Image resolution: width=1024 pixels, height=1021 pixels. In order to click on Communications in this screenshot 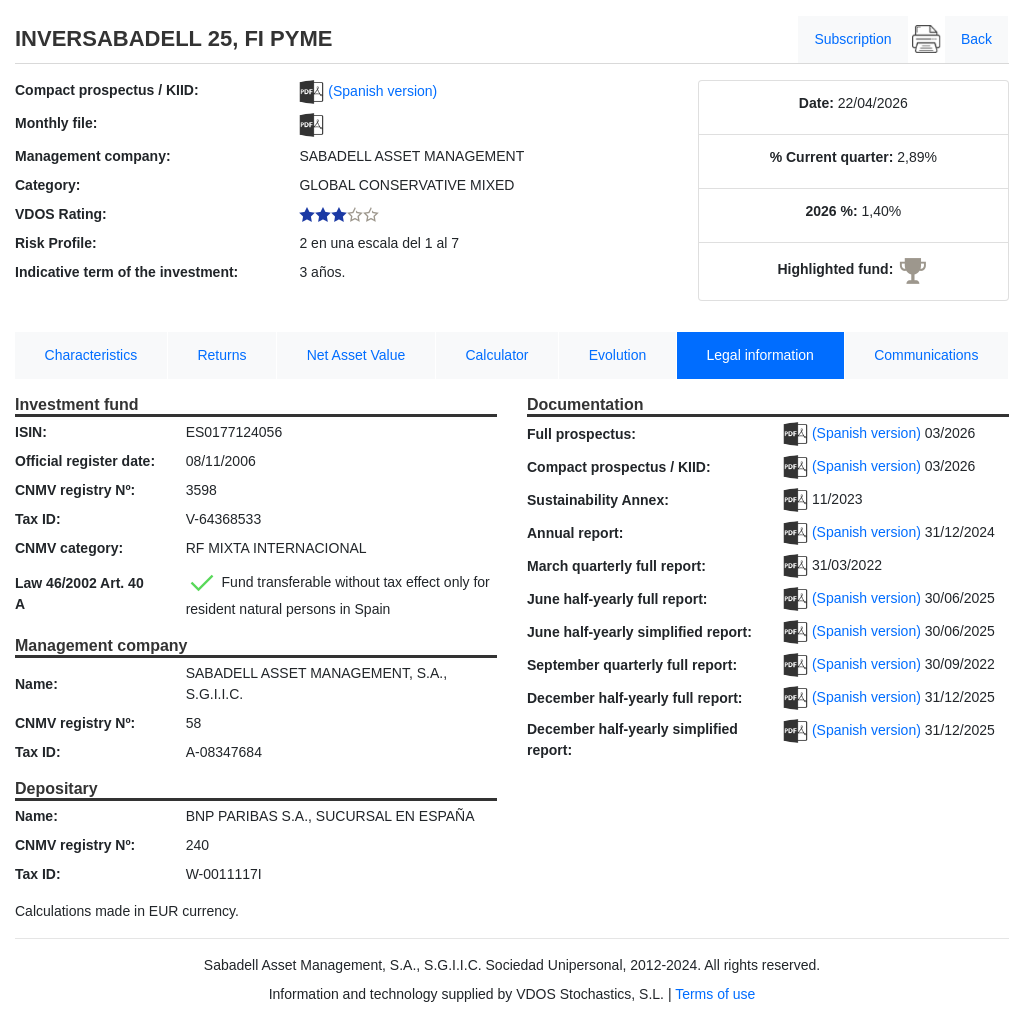, I will do `click(926, 355)`.